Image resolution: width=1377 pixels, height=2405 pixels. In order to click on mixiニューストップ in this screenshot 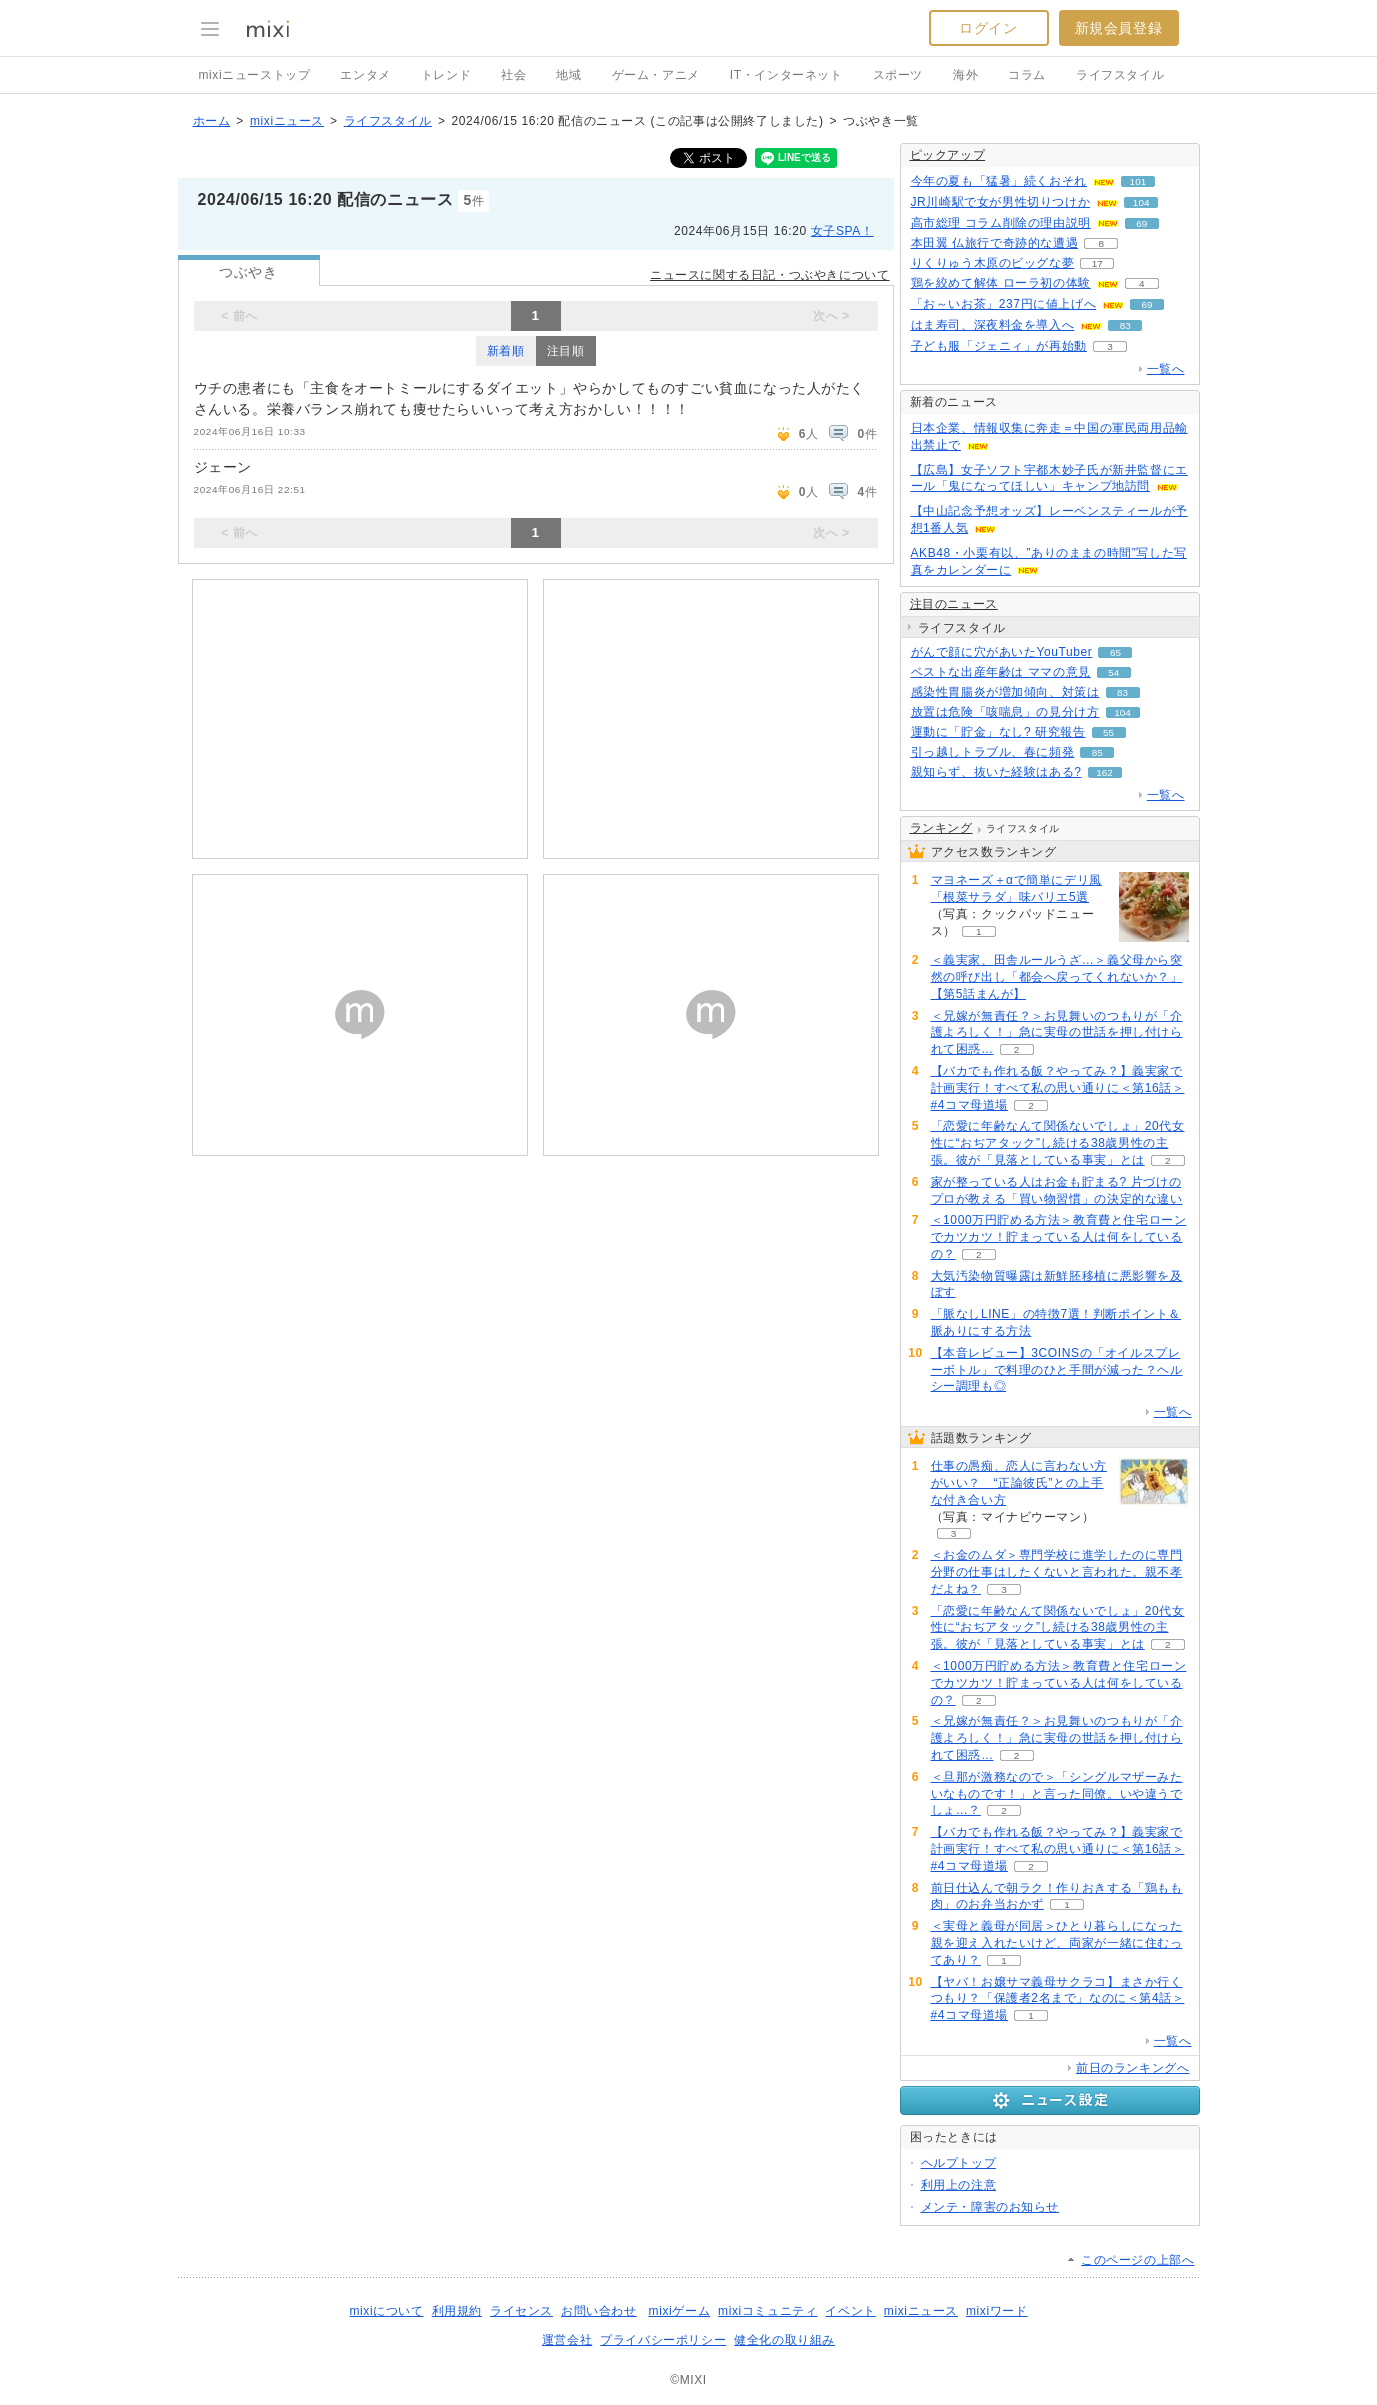, I will do `click(255, 75)`.